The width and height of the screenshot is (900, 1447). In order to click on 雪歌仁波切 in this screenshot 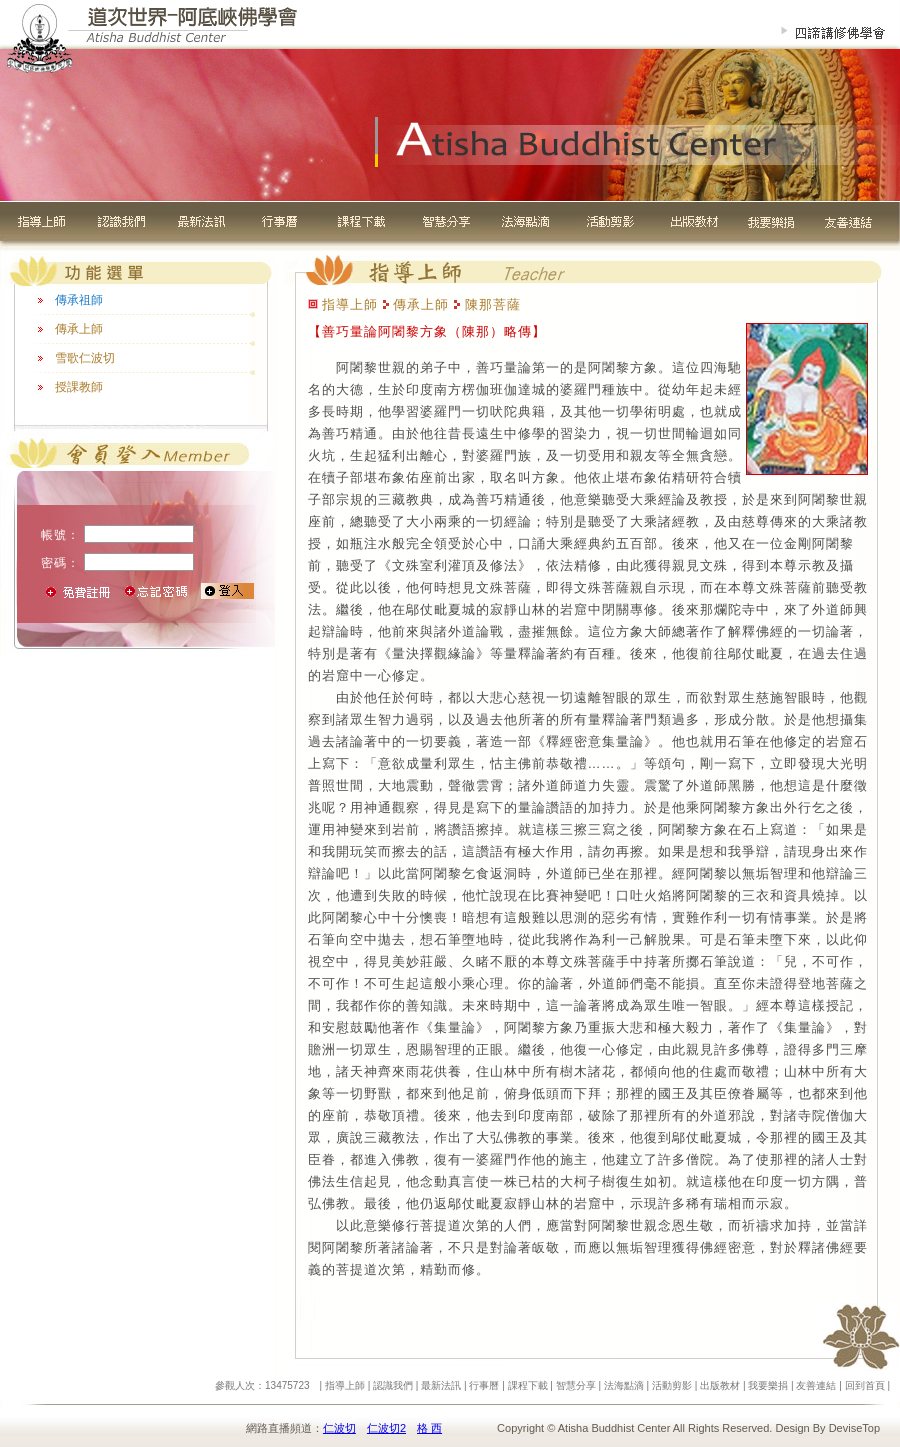, I will do `click(85, 358)`.